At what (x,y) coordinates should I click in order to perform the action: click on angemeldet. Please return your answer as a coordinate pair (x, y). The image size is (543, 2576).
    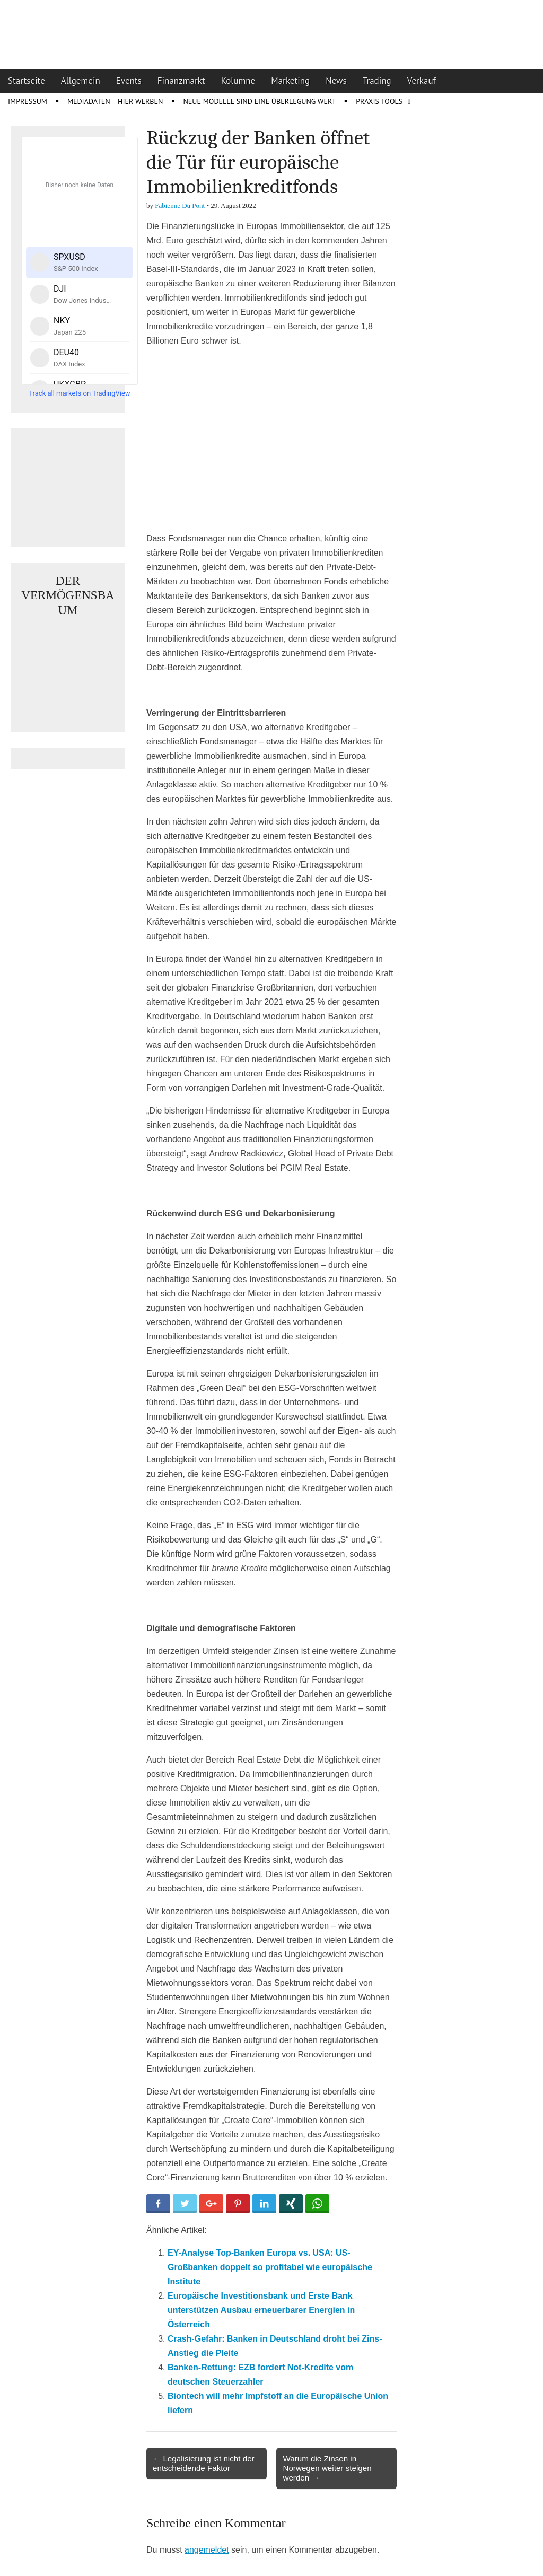
    Looking at the image, I should click on (207, 2549).